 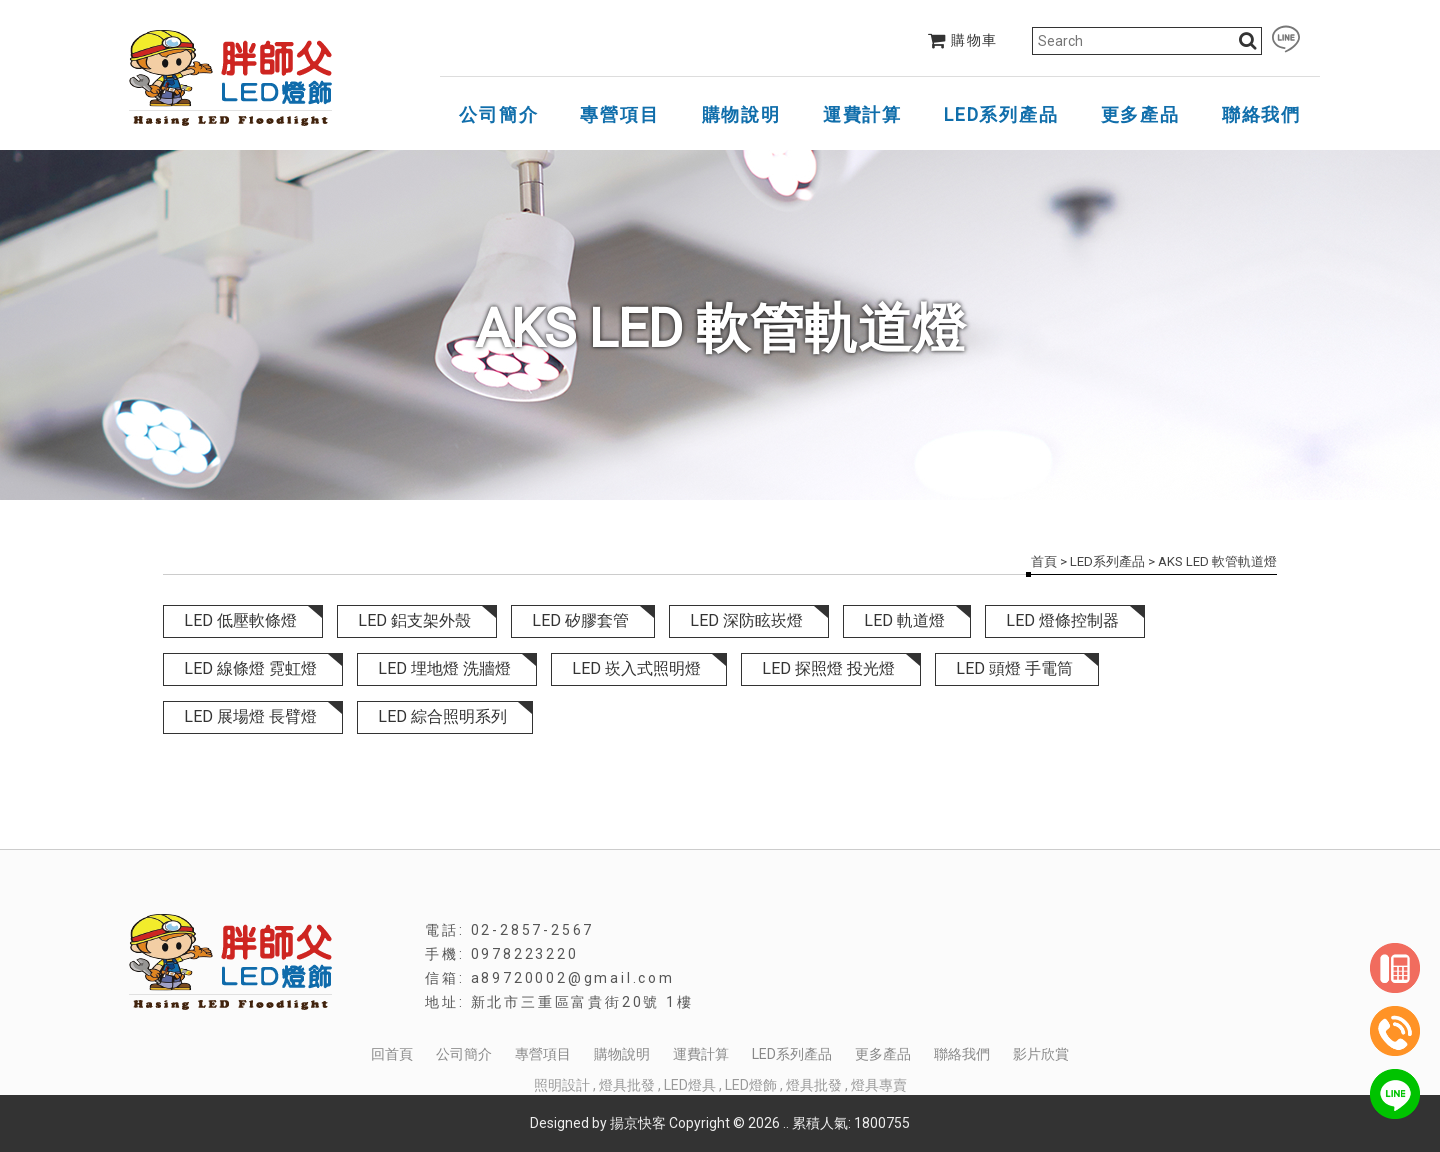 I want to click on 購物車, so click(x=963, y=40).